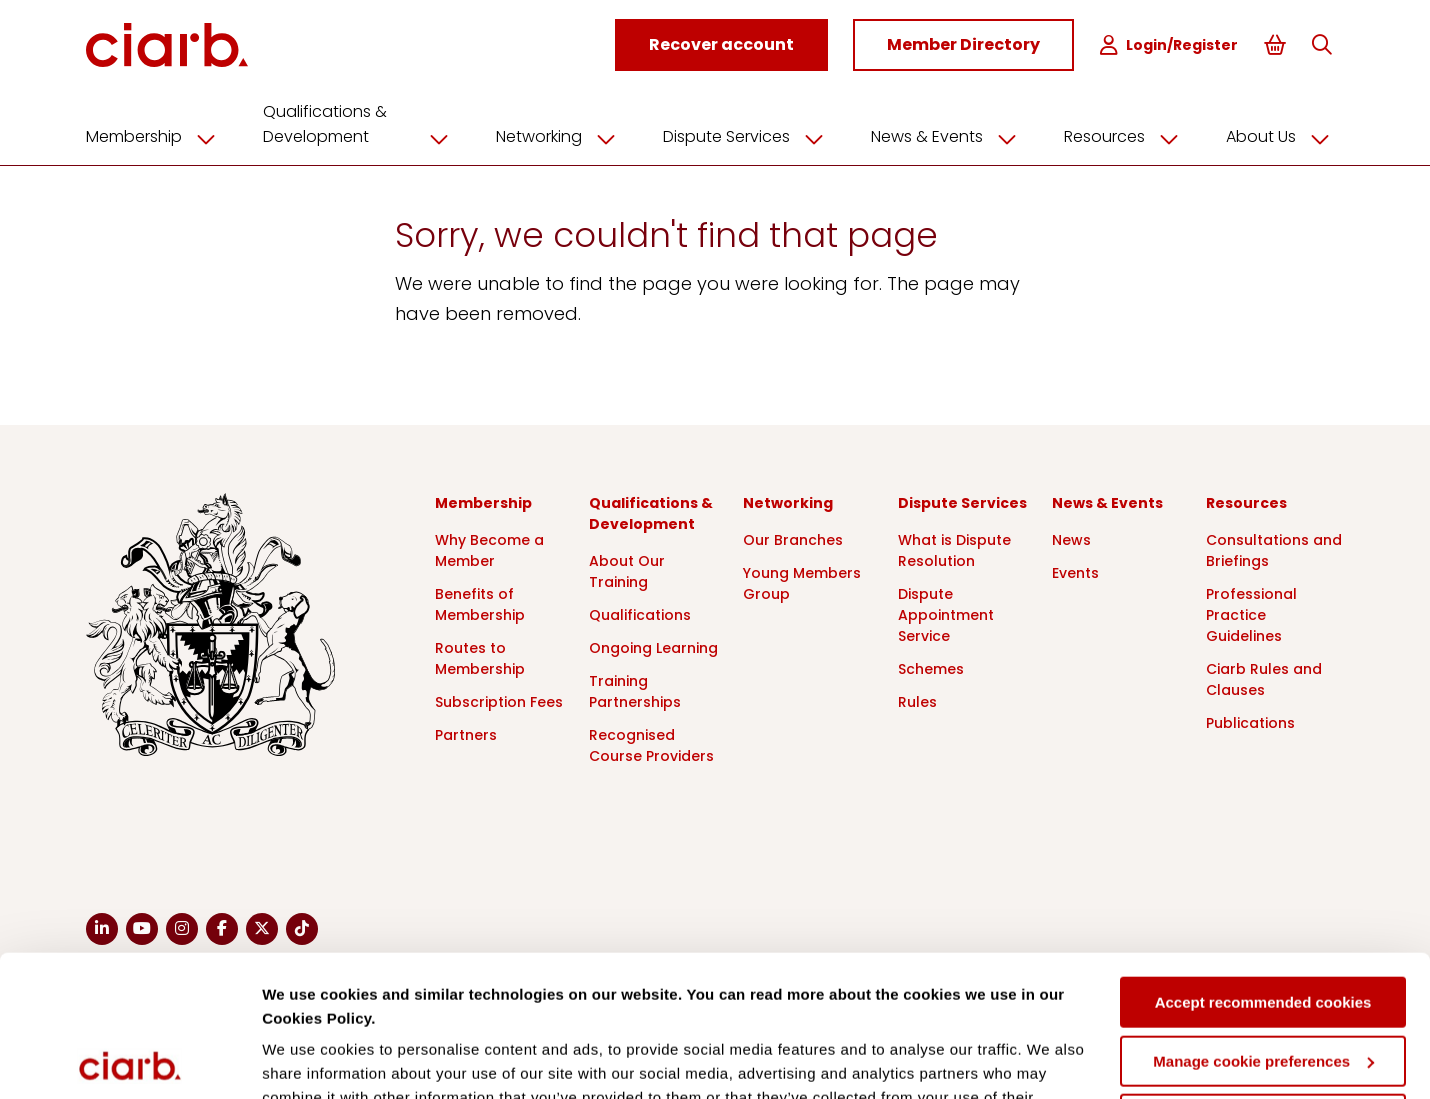  What do you see at coordinates (158, 137) in the screenshot?
I see `Membership` at bounding box center [158, 137].